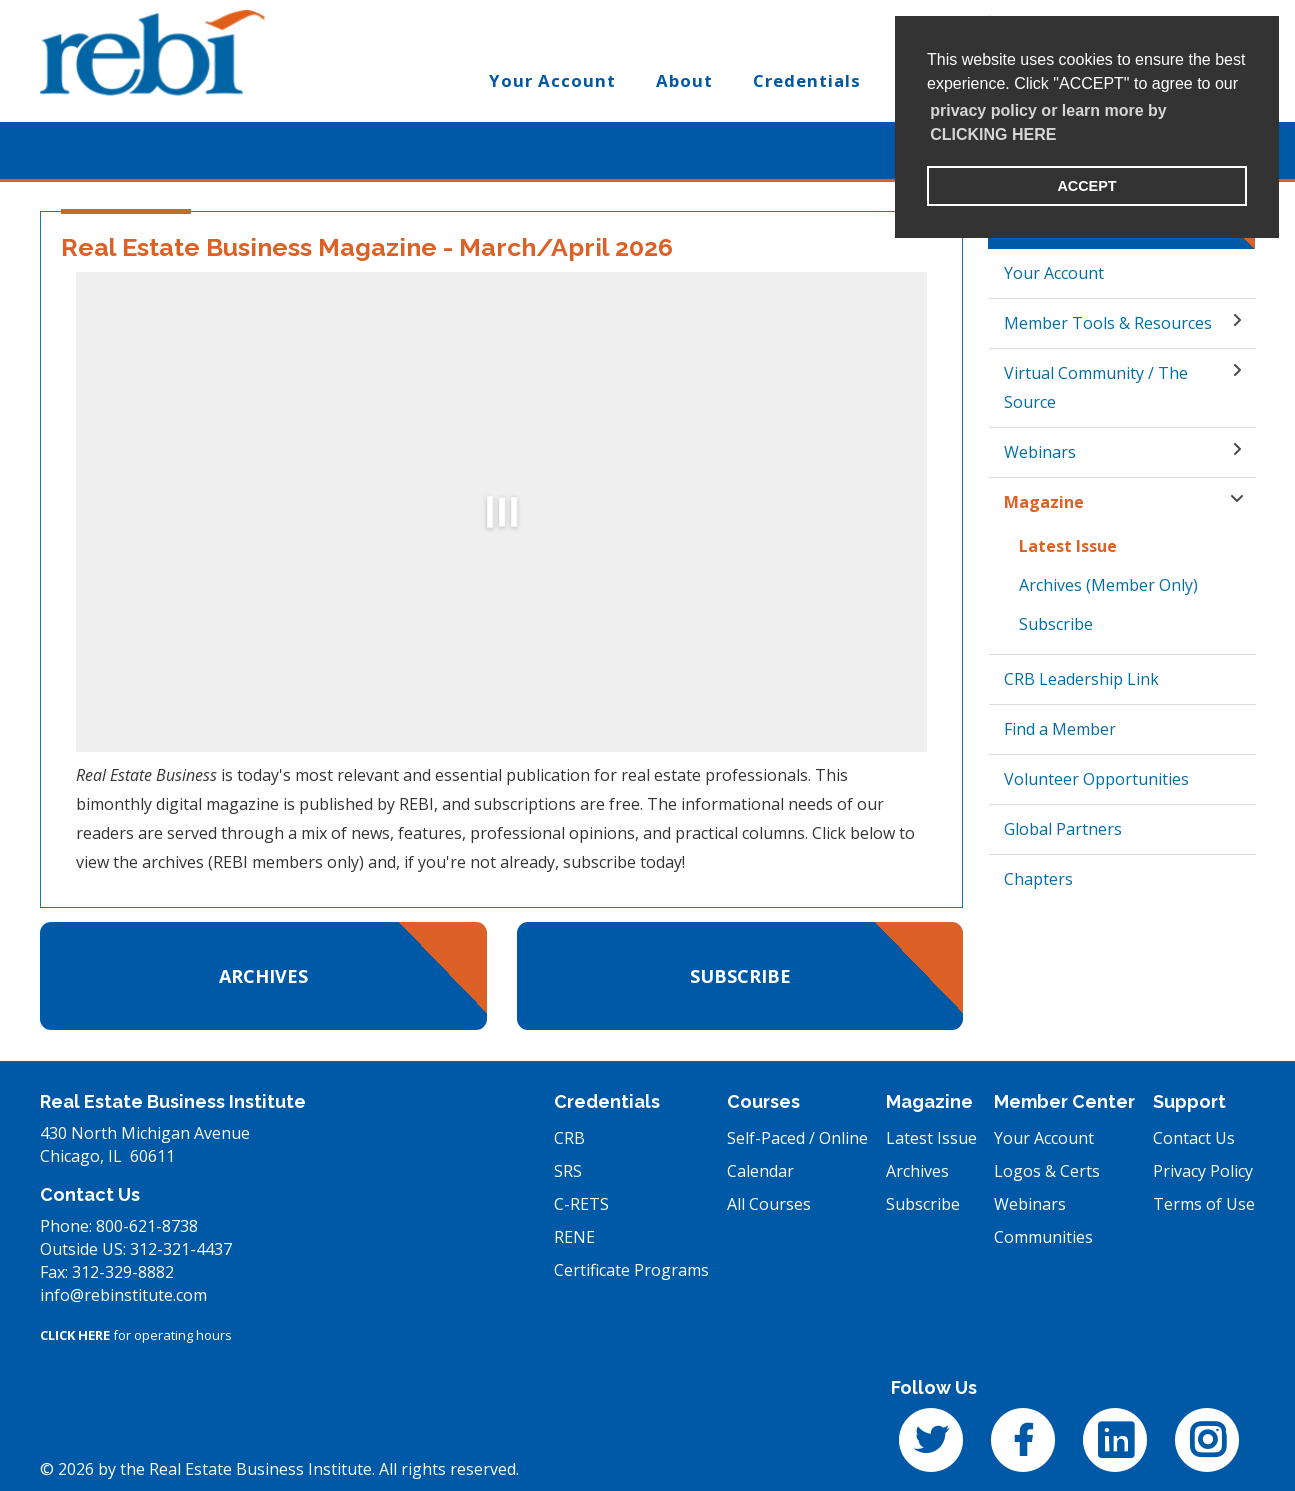 The image size is (1295, 1491). I want to click on Volunteer Opportunities, so click(1096, 779).